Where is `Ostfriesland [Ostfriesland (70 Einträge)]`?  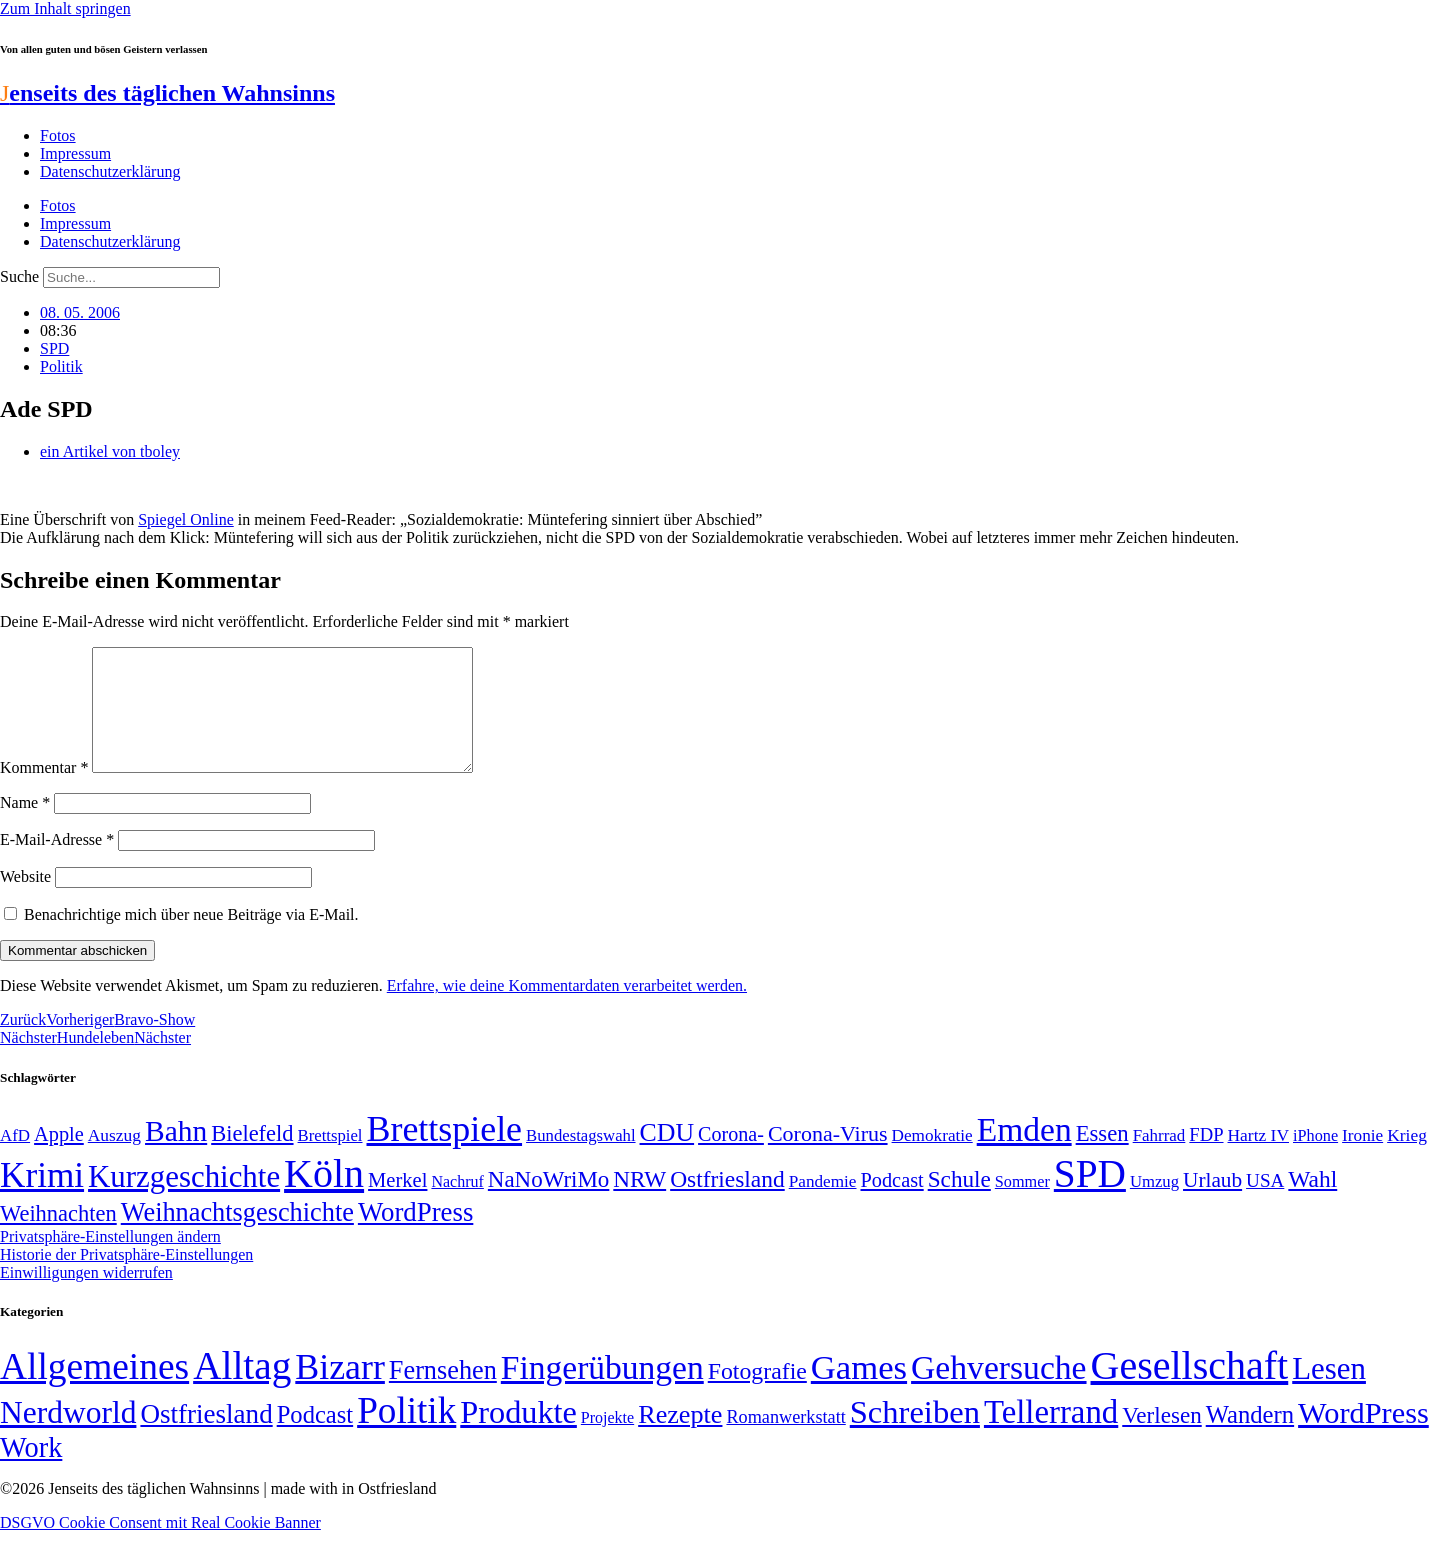 Ostfriesland [Ostfriesland (70 Einträge)] is located at coordinates (206, 1438).